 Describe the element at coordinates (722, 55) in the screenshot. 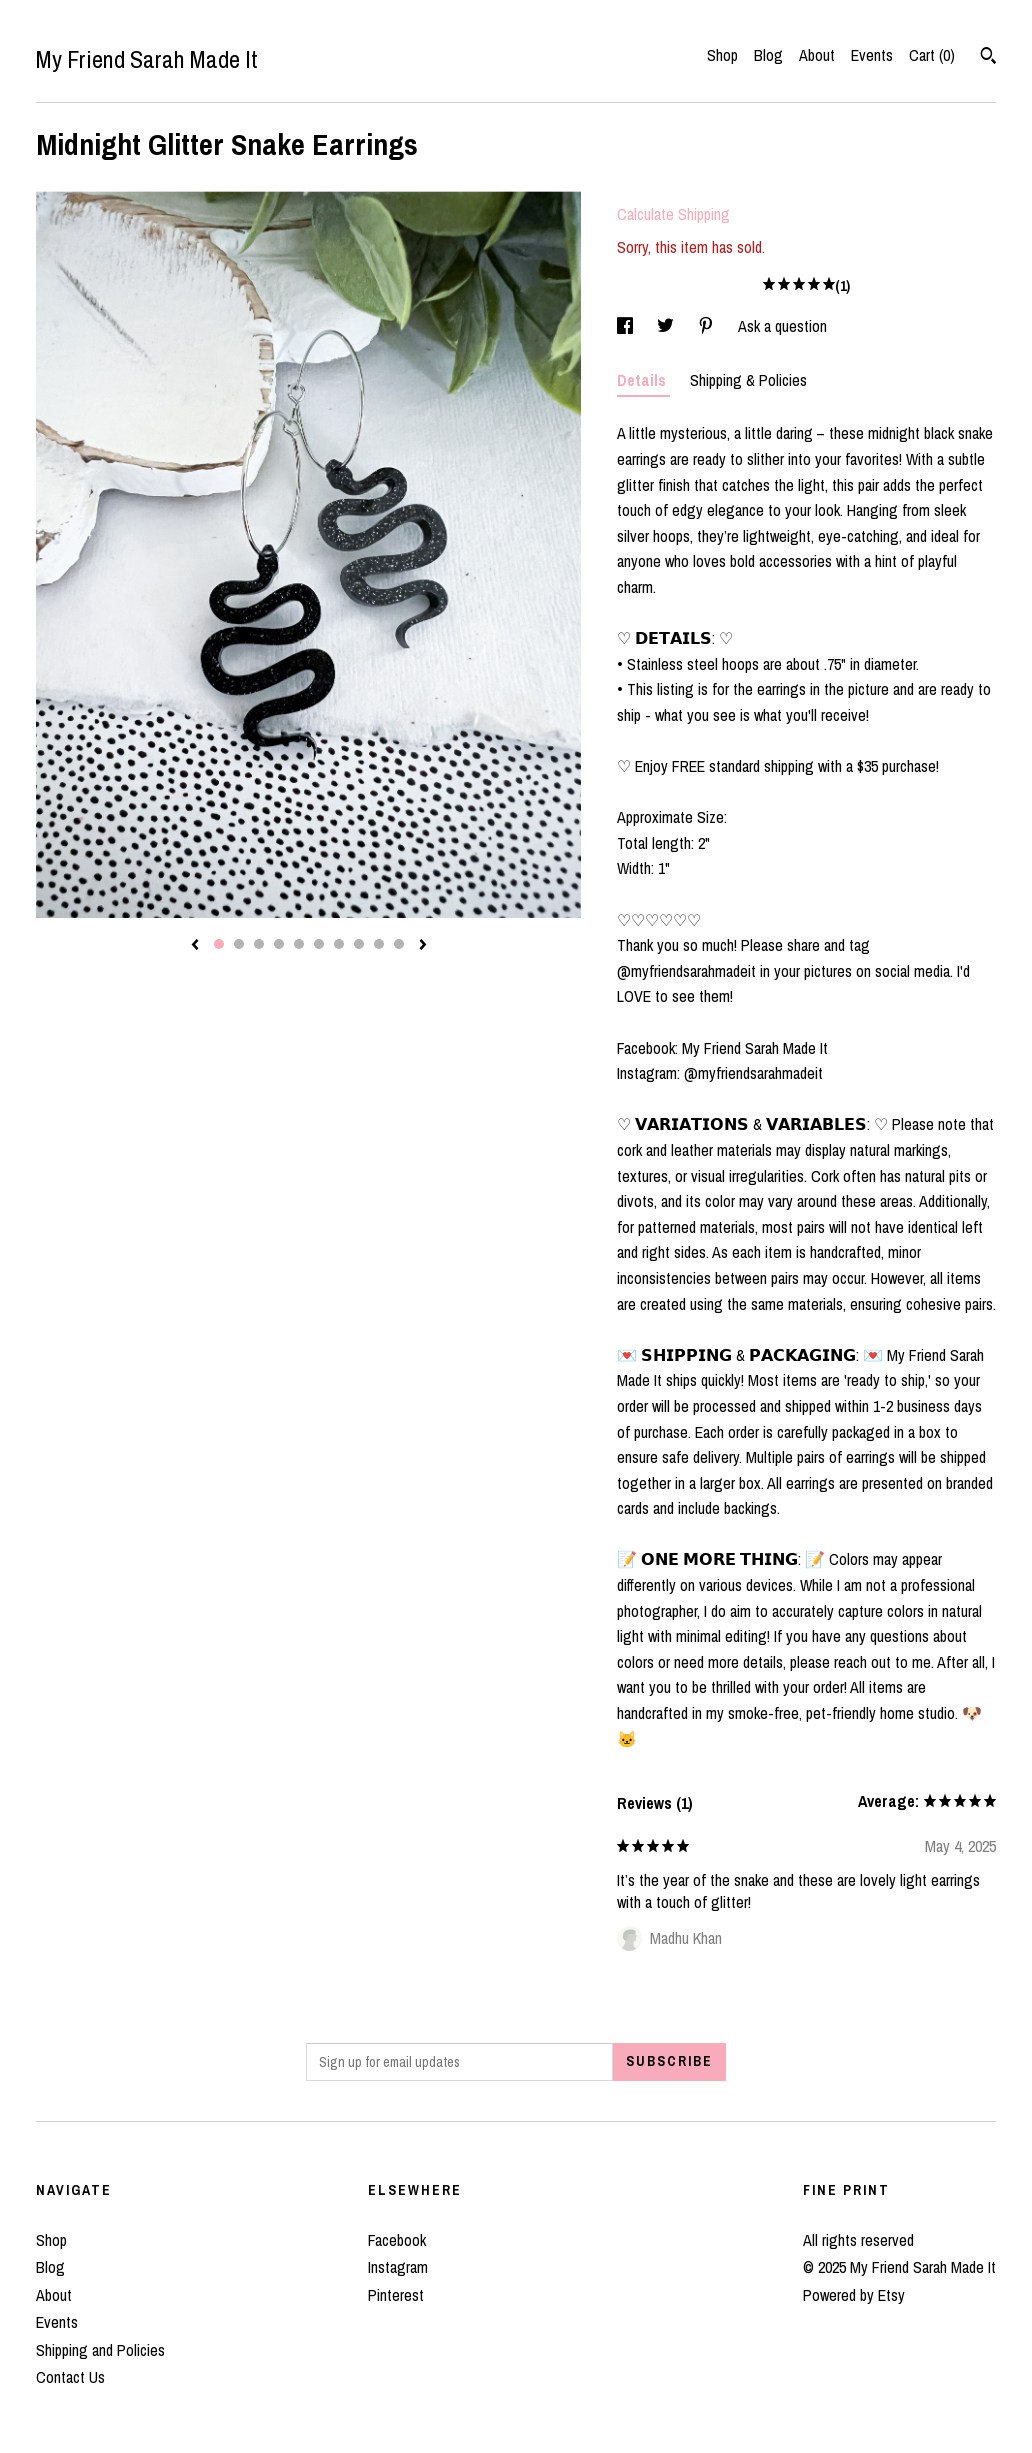

I see `Shop` at that location.